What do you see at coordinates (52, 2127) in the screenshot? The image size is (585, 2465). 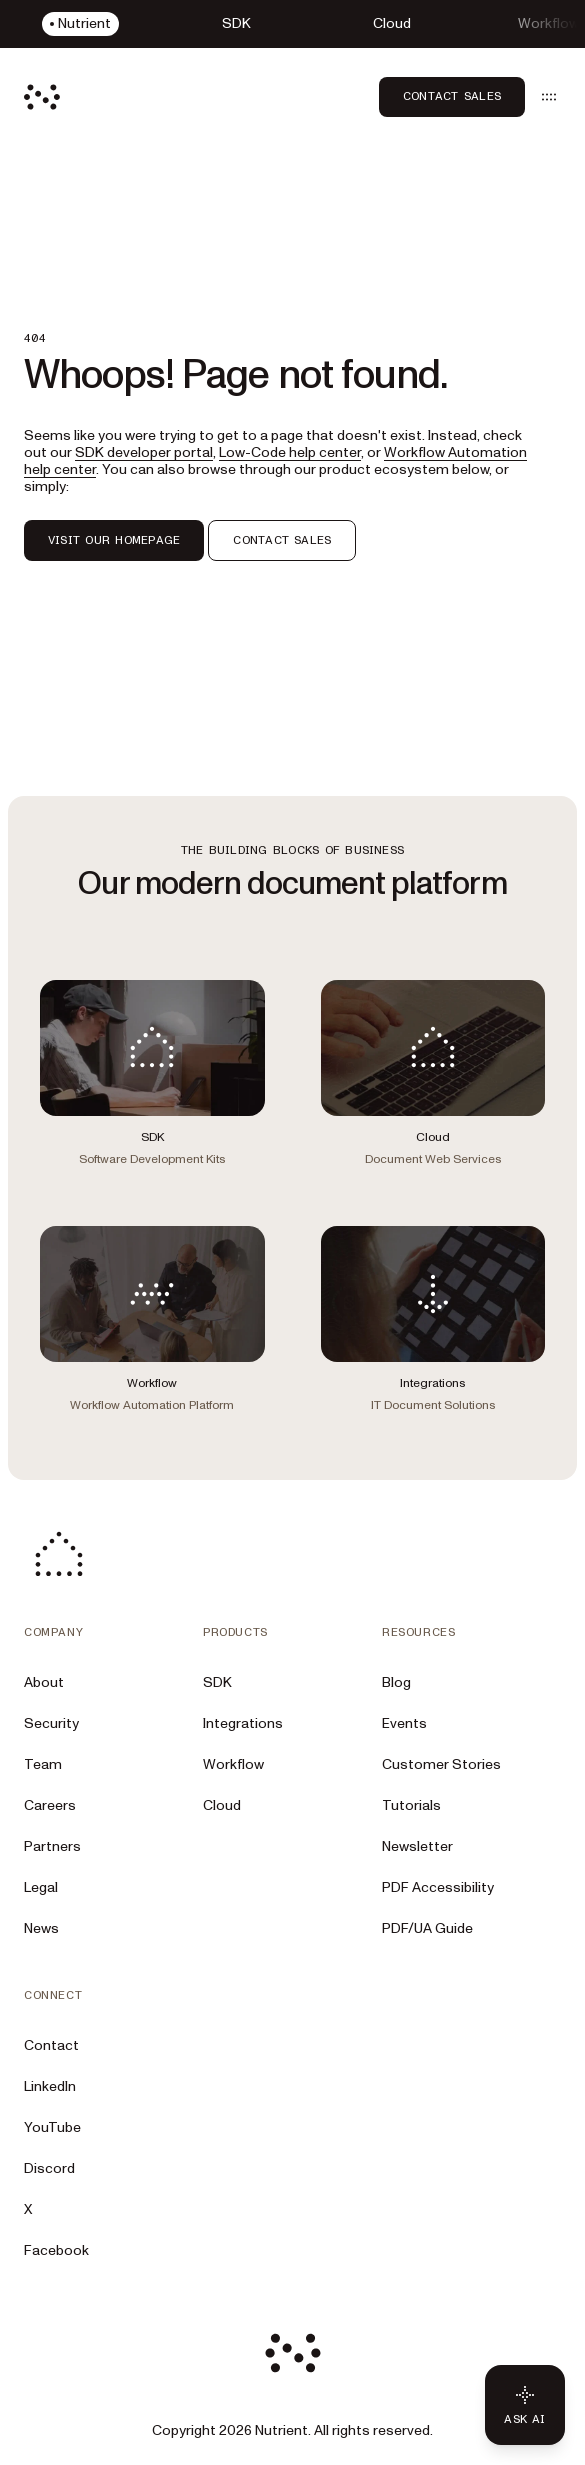 I see `YouTube` at bounding box center [52, 2127].